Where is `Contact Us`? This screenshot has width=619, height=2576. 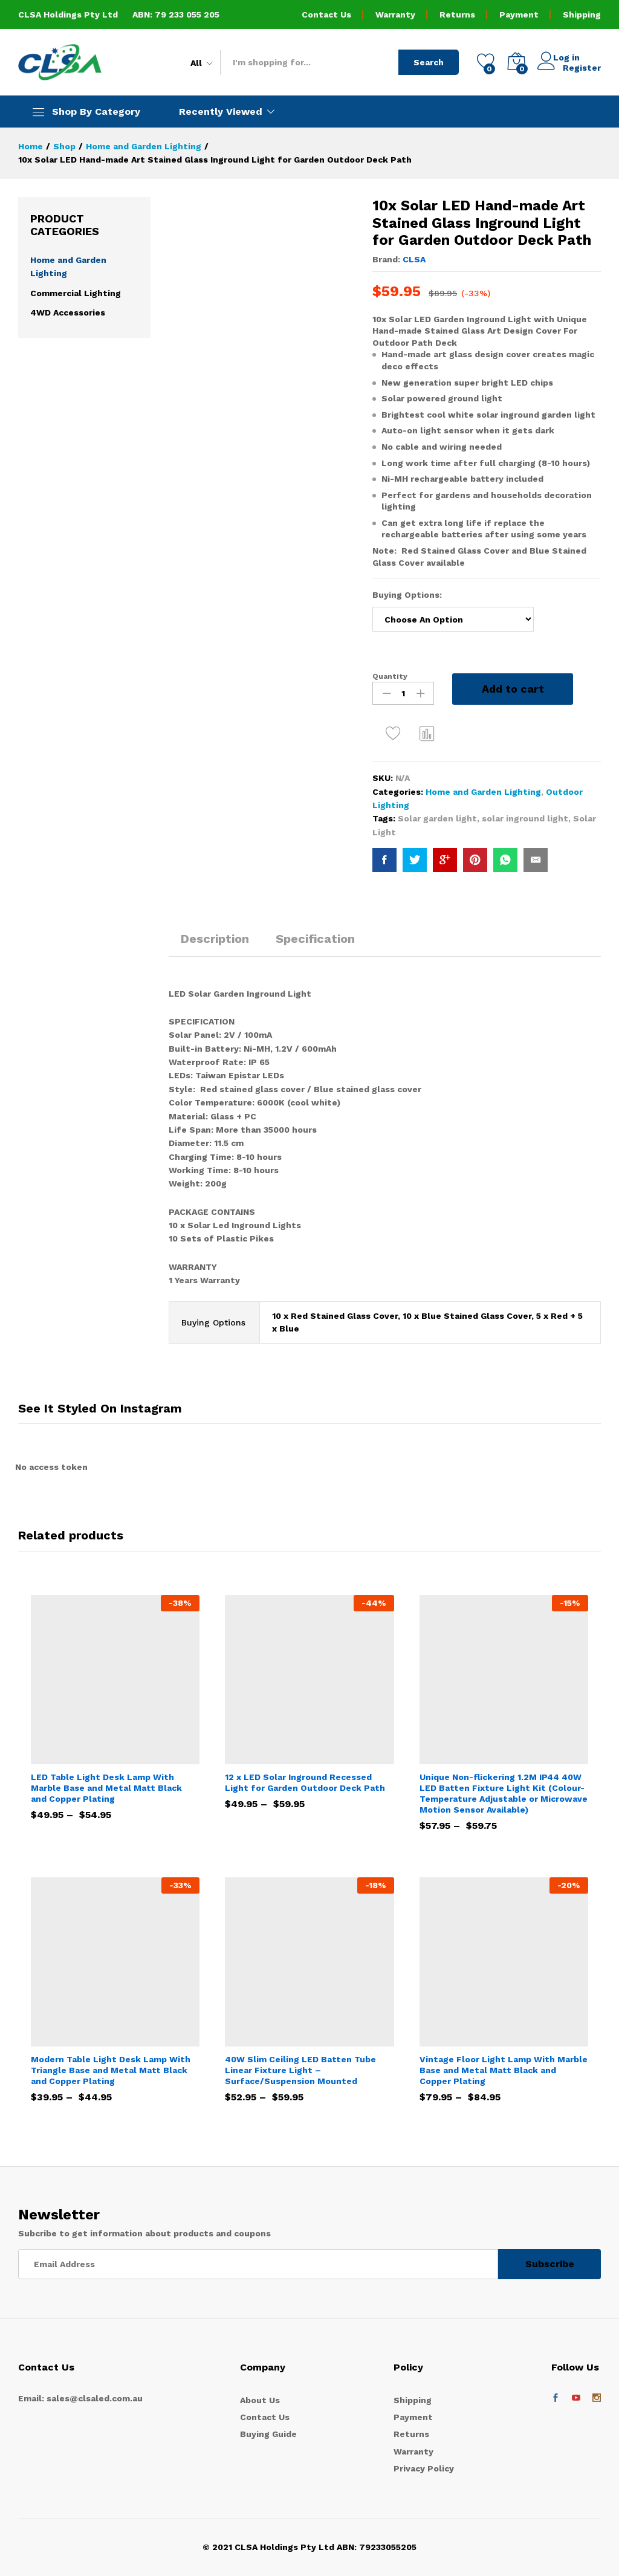 Contact Us is located at coordinates (326, 14).